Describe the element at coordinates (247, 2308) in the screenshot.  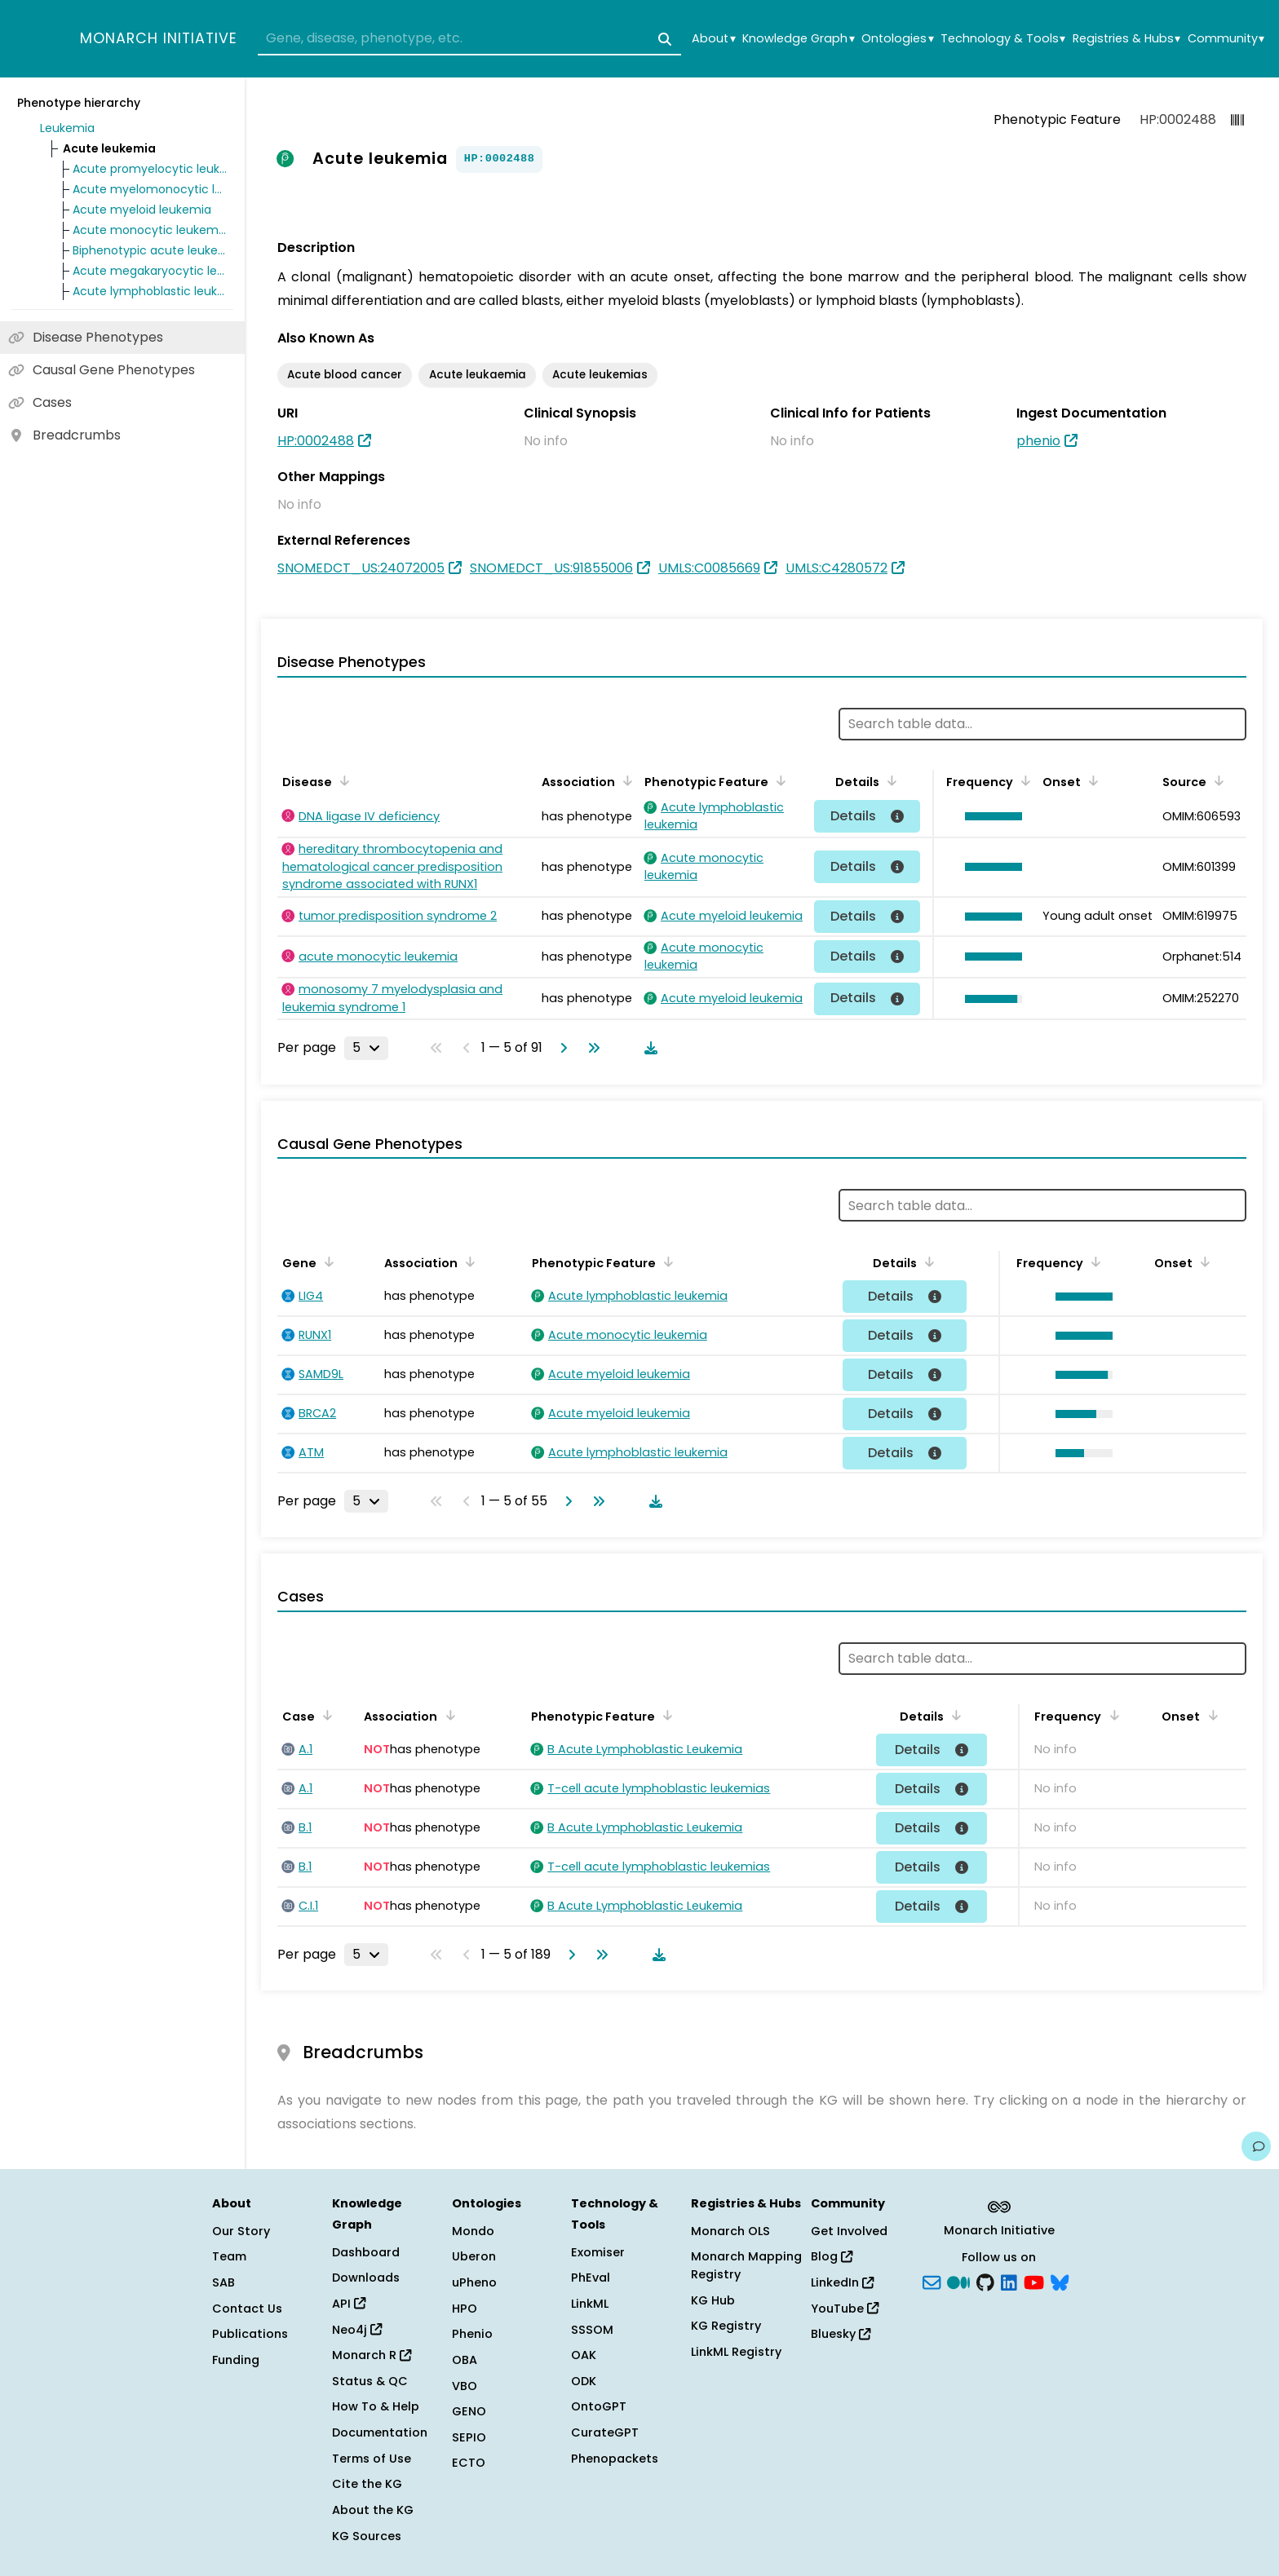
I see `Contact Us` at that location.